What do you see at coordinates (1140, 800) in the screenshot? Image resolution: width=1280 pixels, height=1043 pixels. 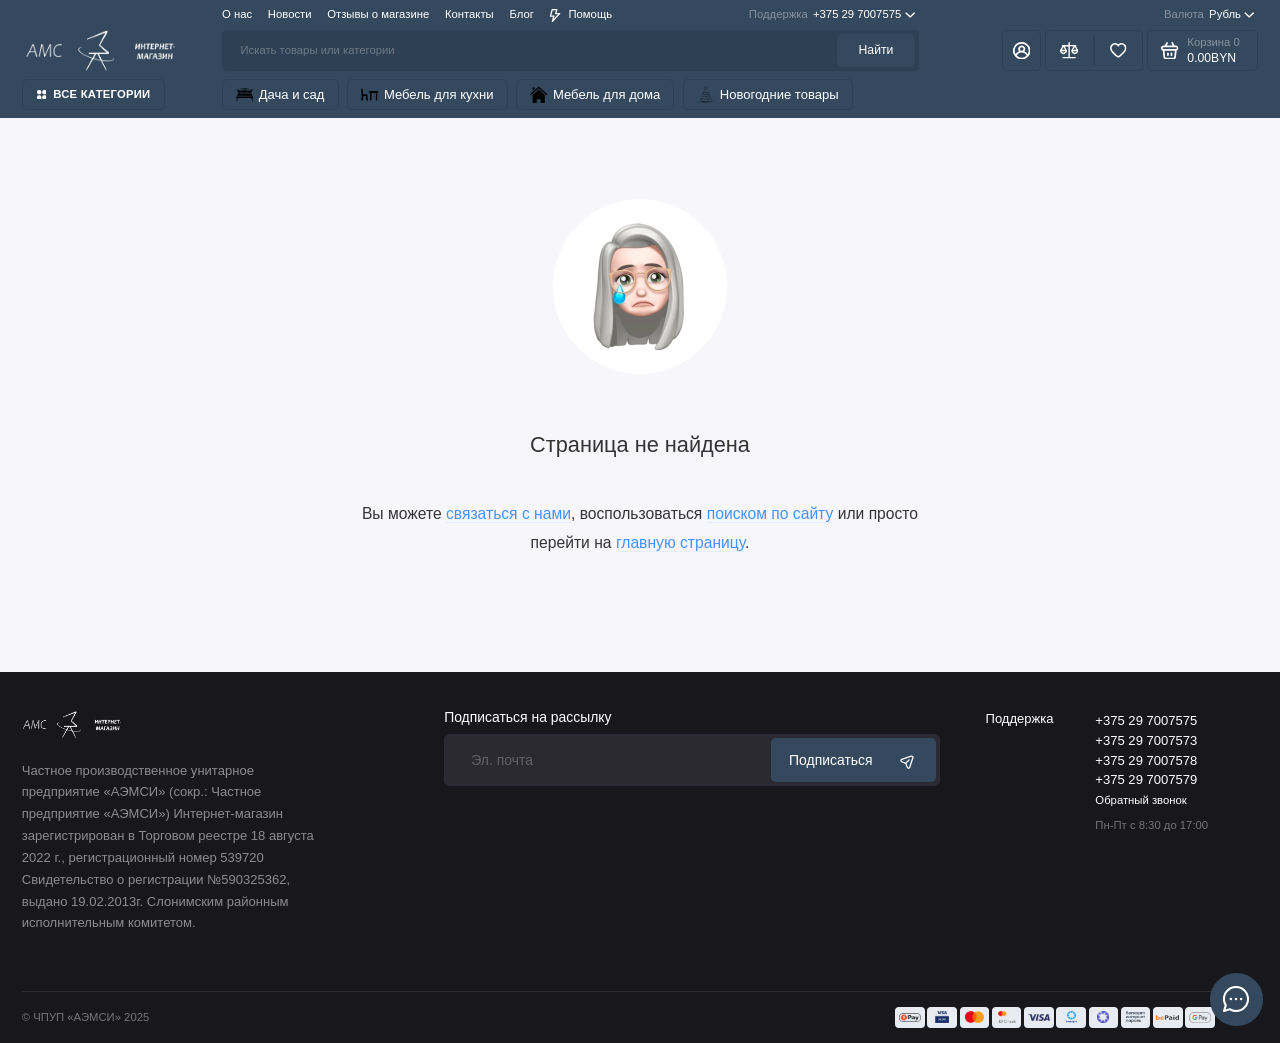 I see `Обратный звонок` at bounding box center [1140, 800].